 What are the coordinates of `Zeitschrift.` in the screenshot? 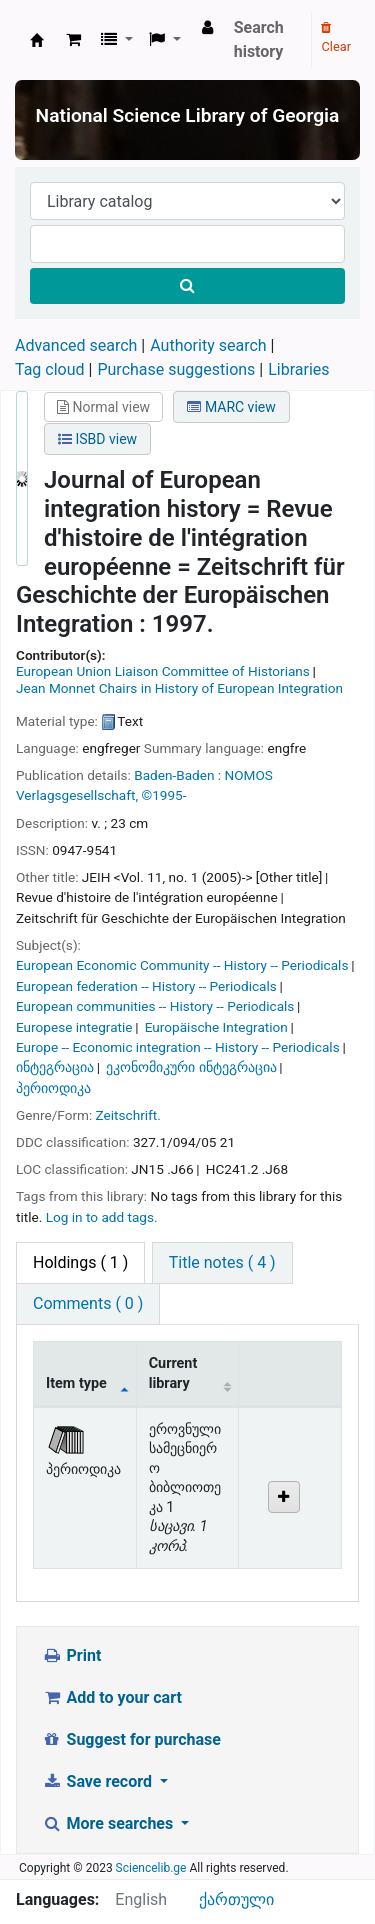 It's located at (128, 1115).